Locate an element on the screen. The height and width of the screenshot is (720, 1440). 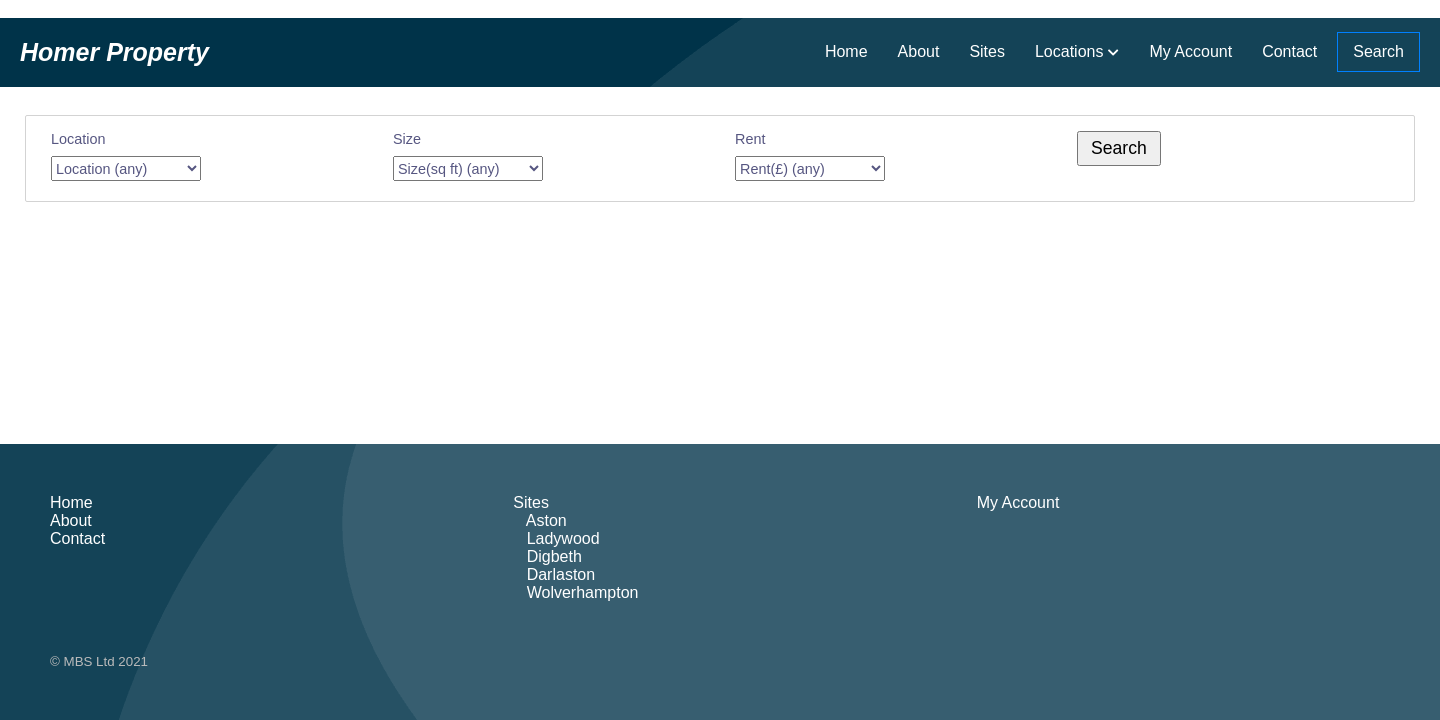
Sites is located at coordinates (987, 51).